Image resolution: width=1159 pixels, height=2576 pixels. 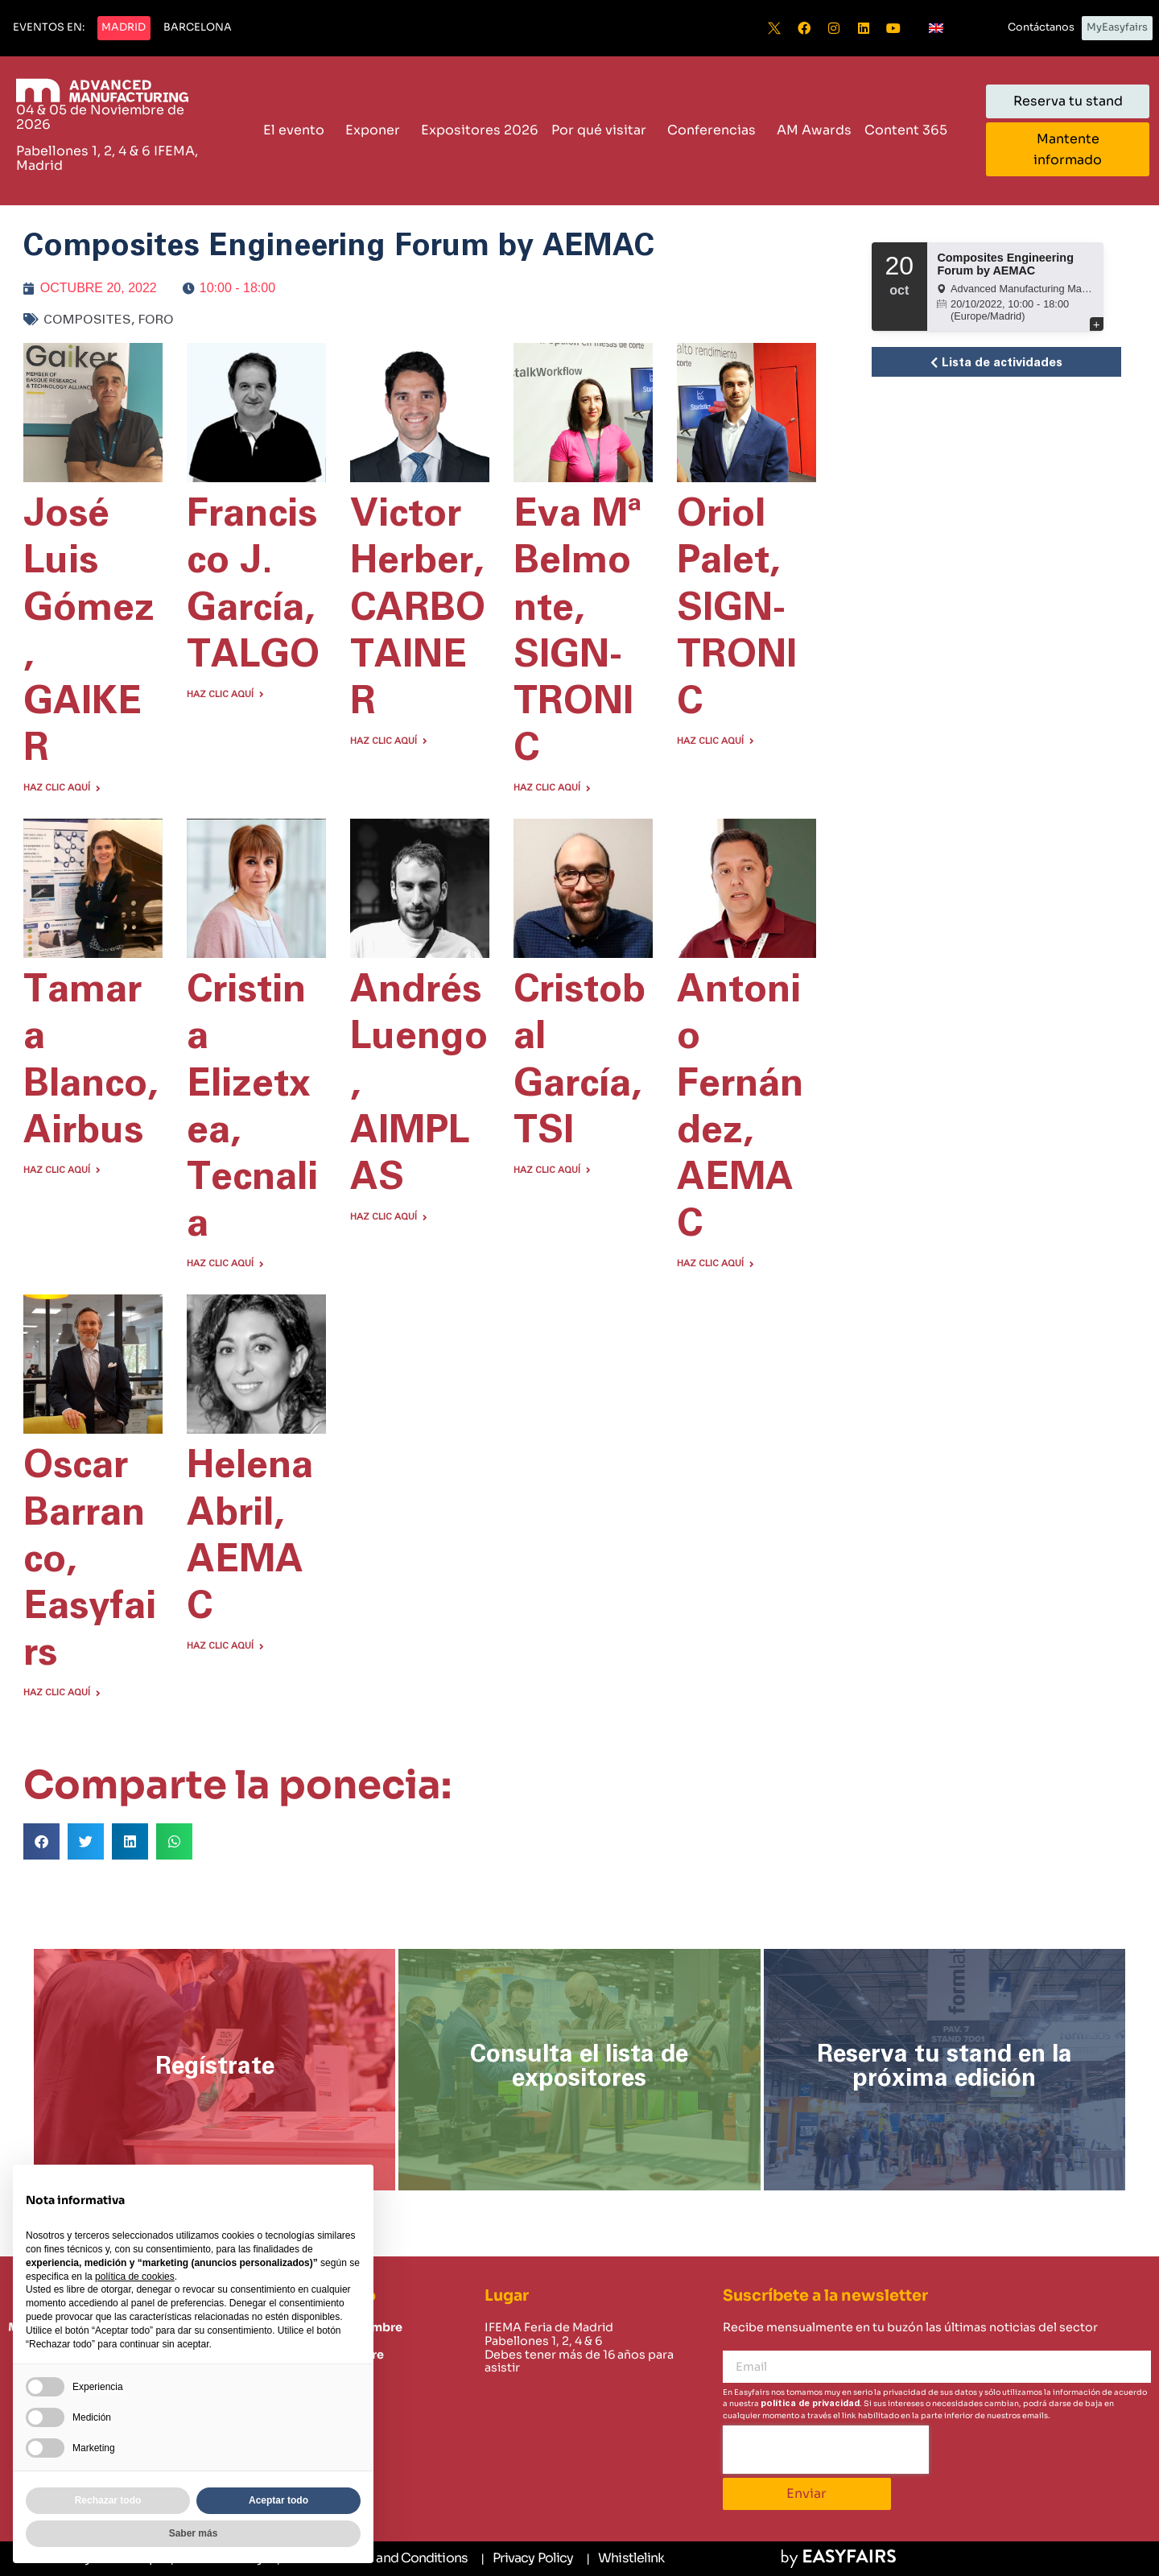 What do you see at coordinates (602, 130) in the screenshot?
I see `Por qué visitar` at bounding box center [602, 130].